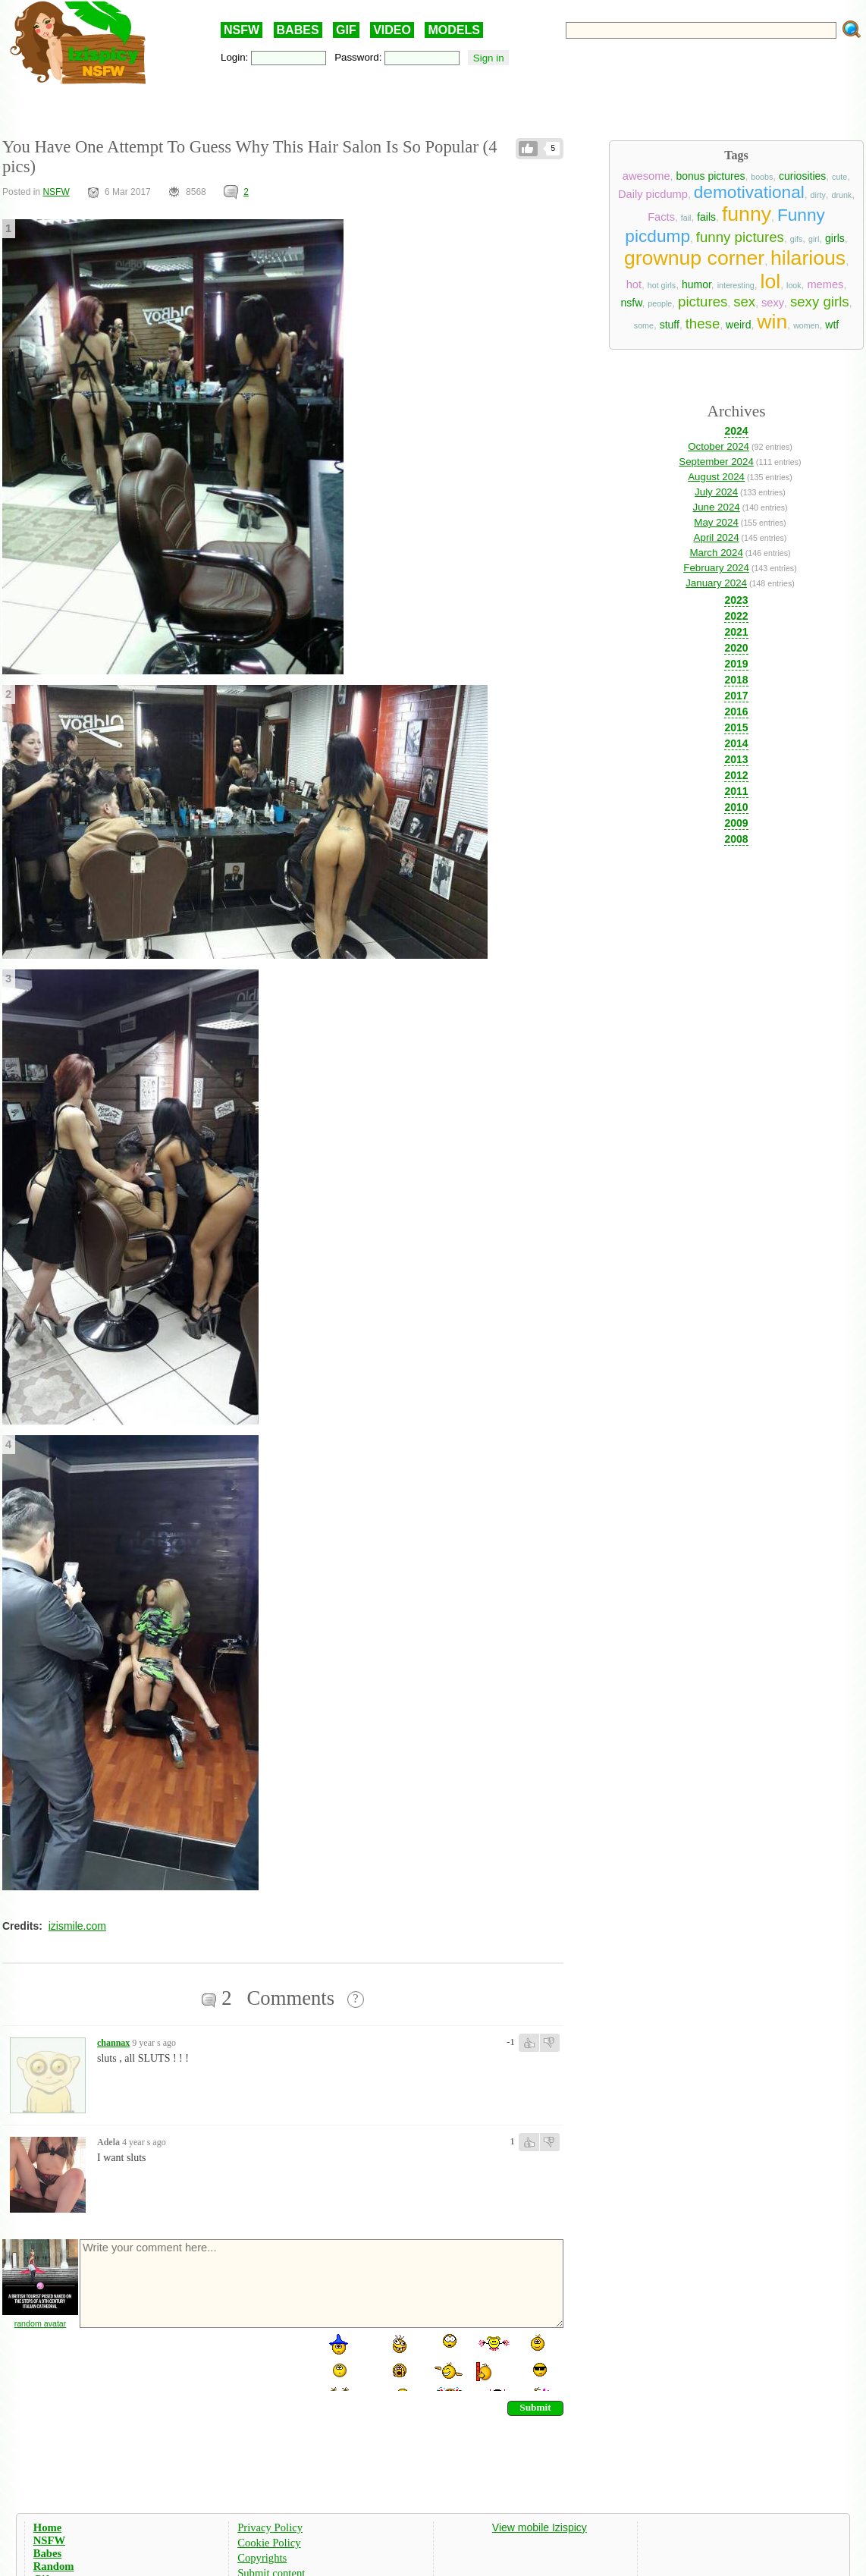 Image resolution: width=866 pixels, height=2576 pixels. I want to click on pictures, so click(702, 301).